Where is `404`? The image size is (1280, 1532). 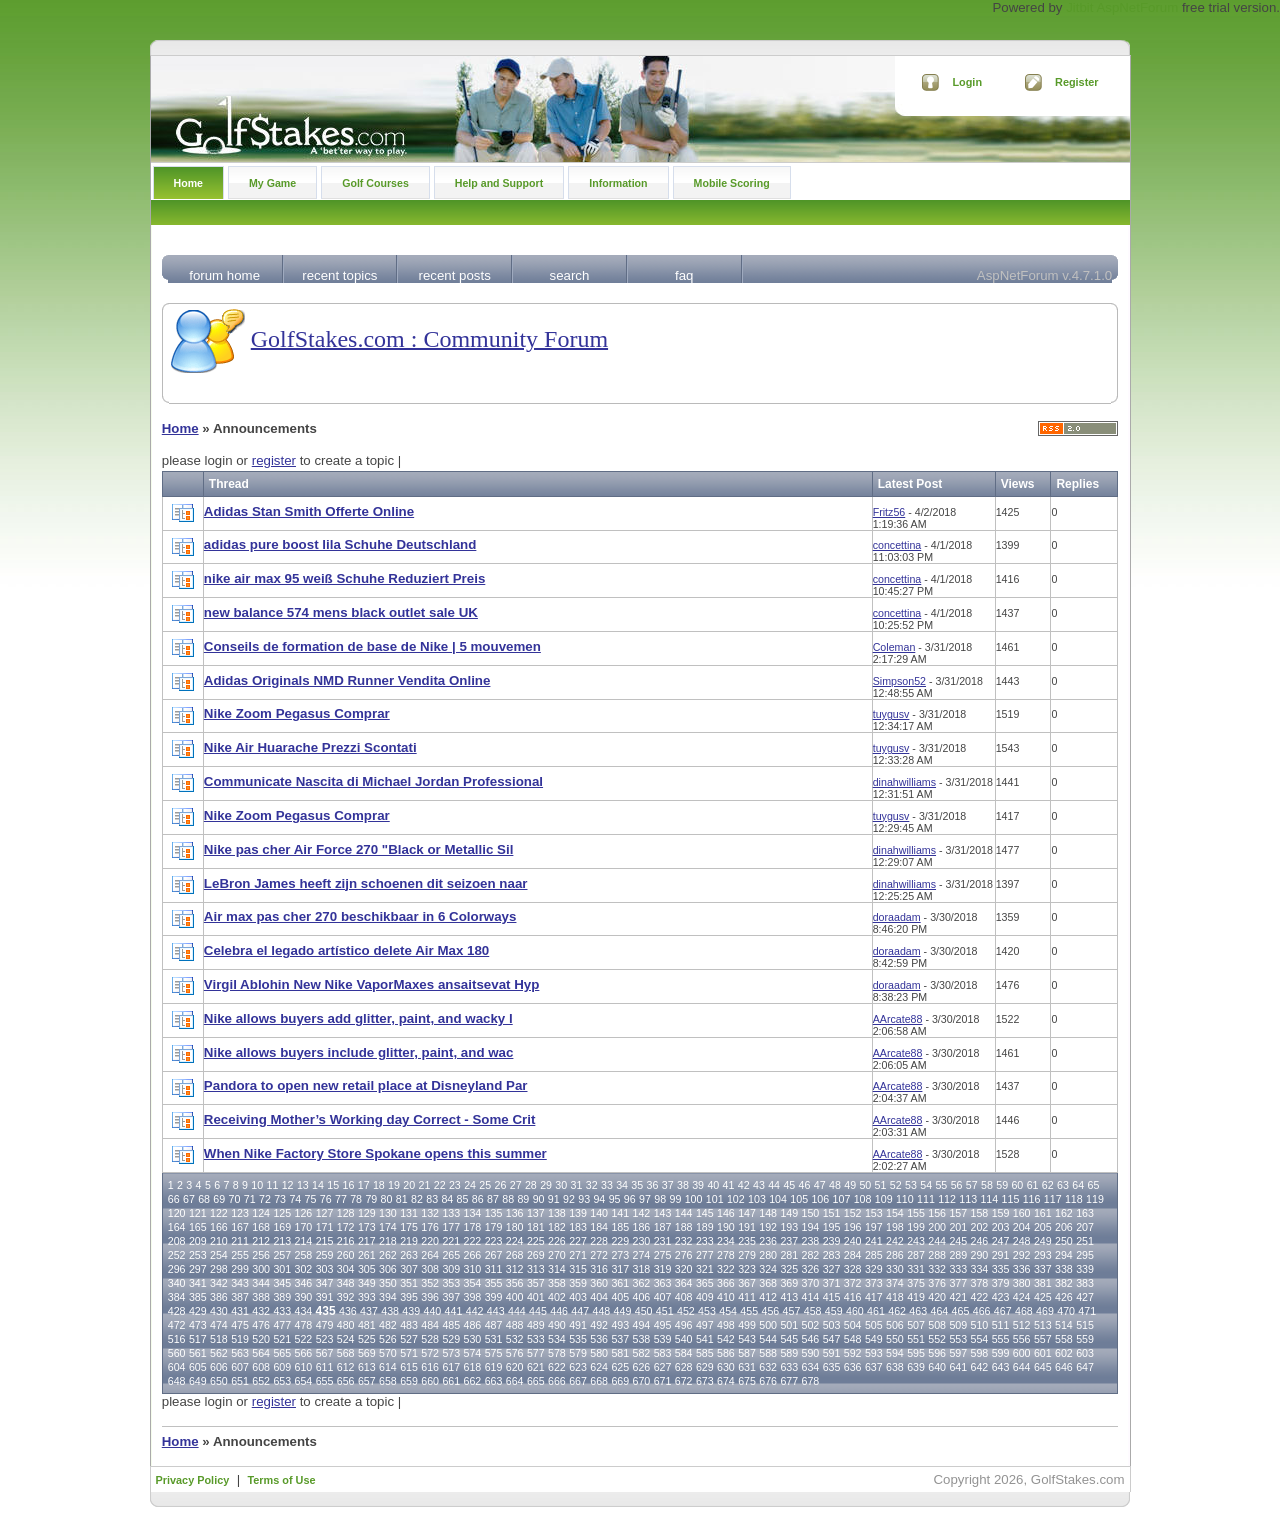 404 is located at coordinates (599, 1297).